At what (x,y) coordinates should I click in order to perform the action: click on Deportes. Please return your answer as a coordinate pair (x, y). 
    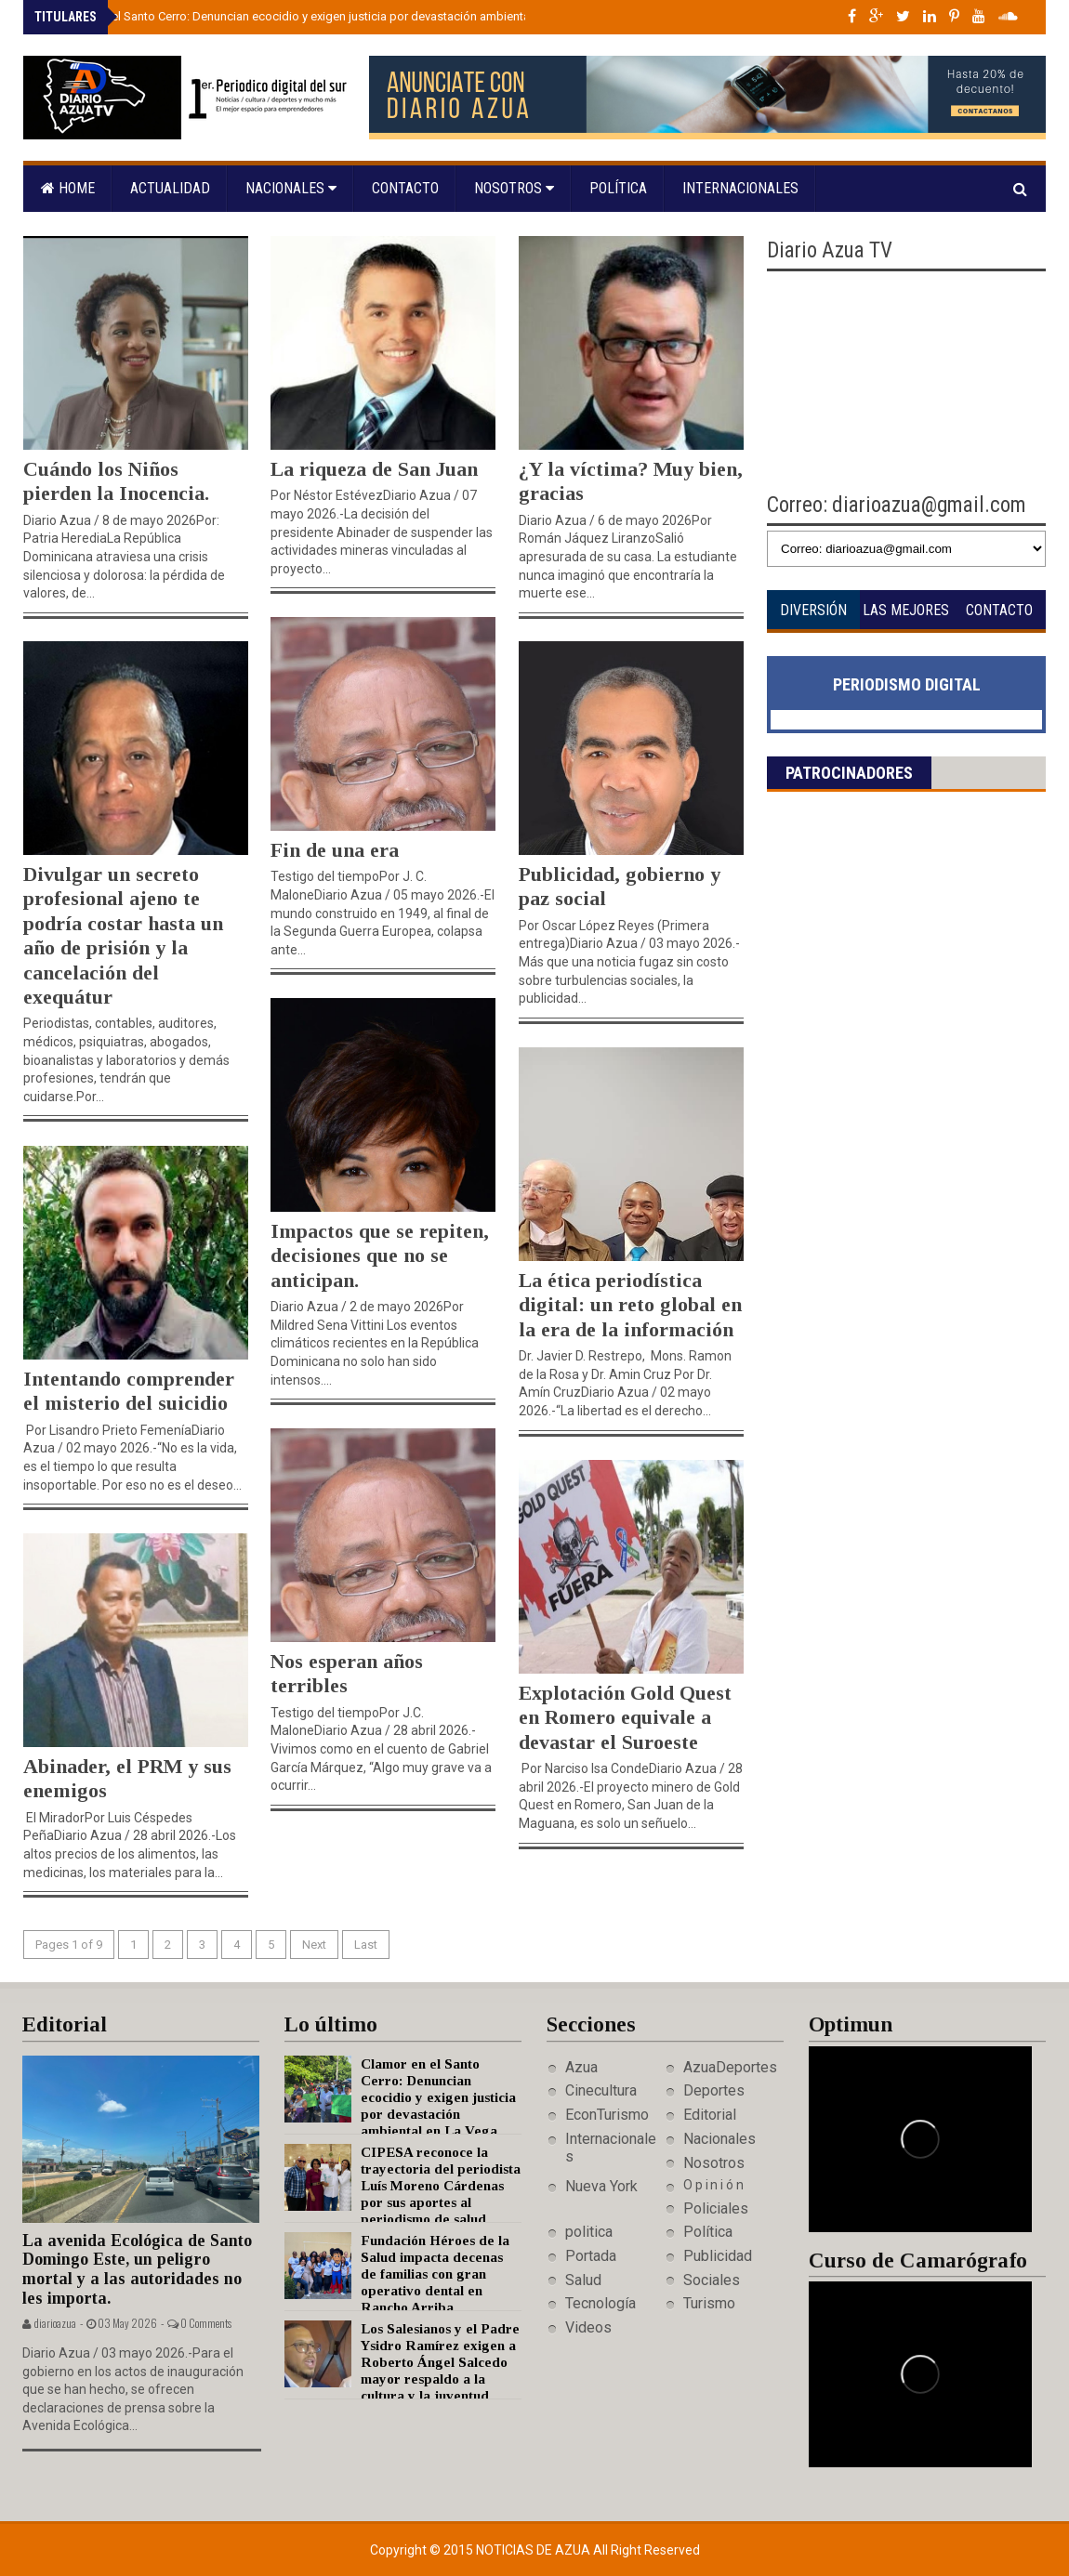
    Looking at the image, I should click on (714, 2090).